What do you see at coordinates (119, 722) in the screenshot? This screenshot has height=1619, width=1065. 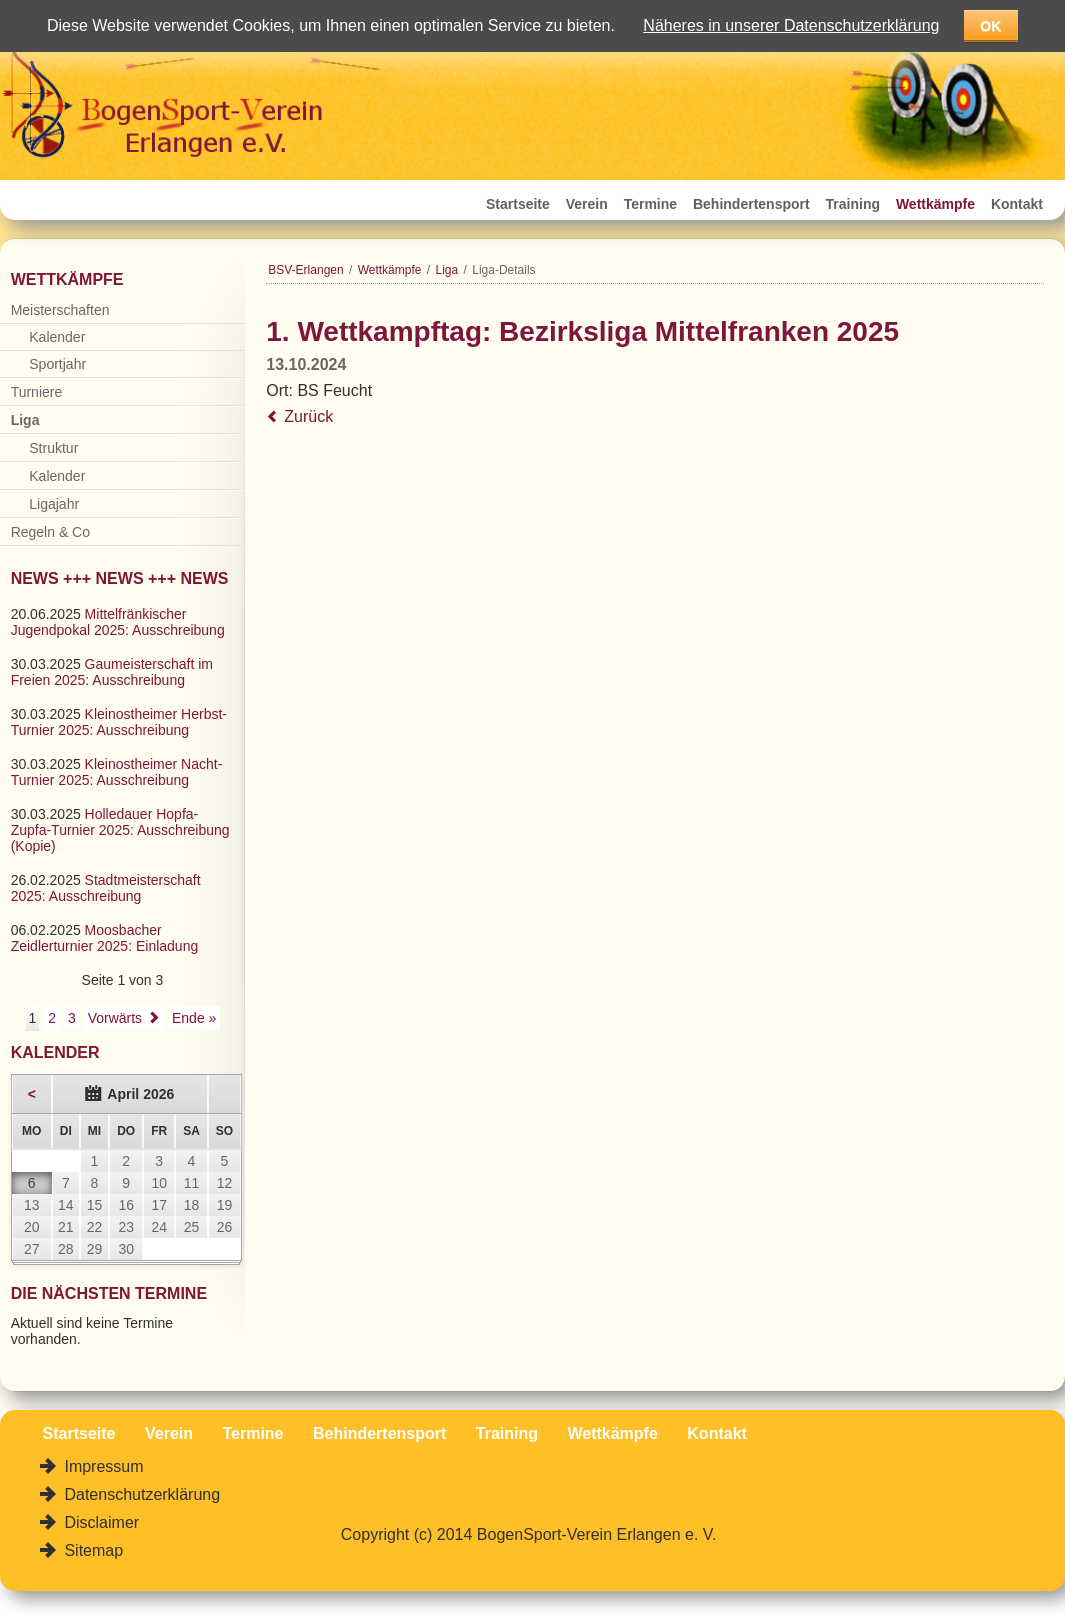 I see `Kleinostheimer Herbst-Turnier 2025: Ausschreibung` at bounding box center [119, 722].